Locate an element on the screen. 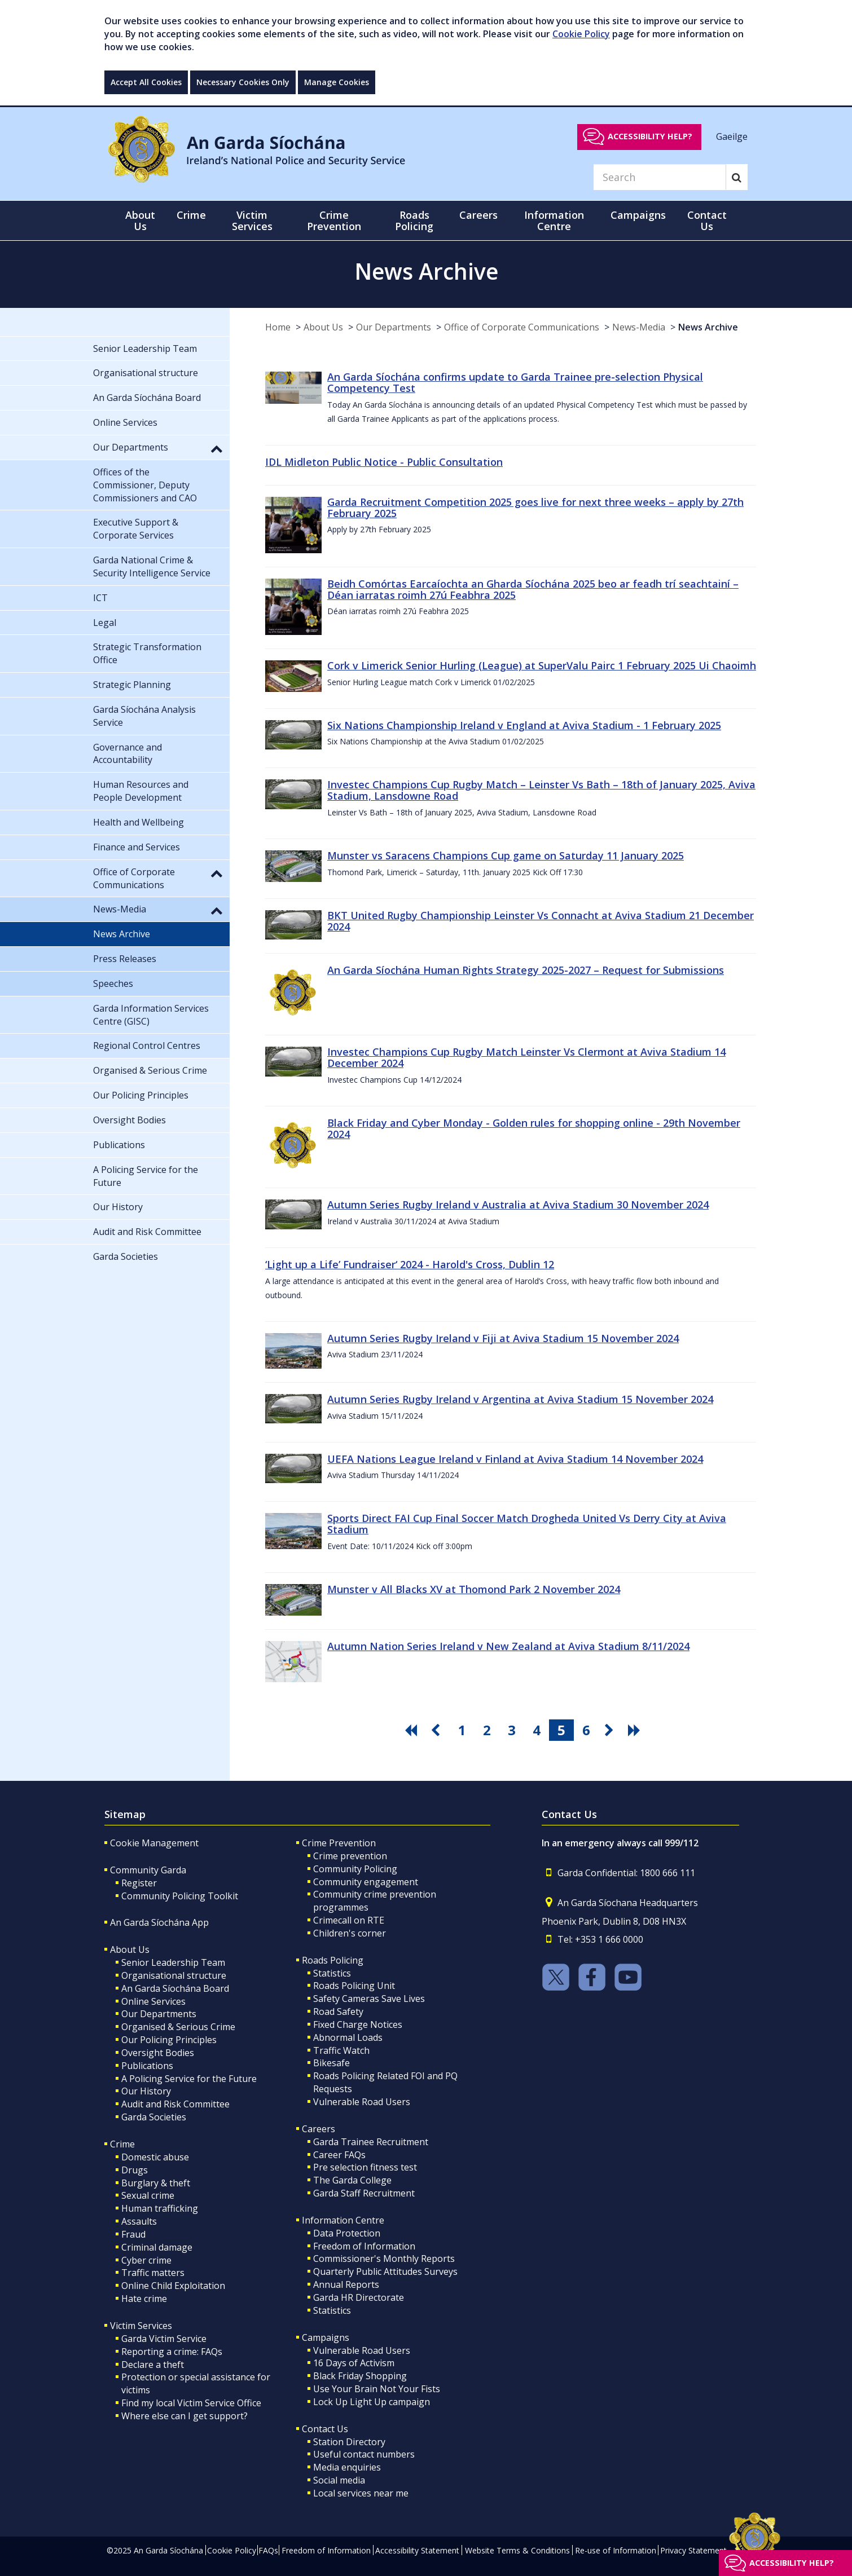  Reporting a crime: FAQs is located at coordinates (171, 2351).